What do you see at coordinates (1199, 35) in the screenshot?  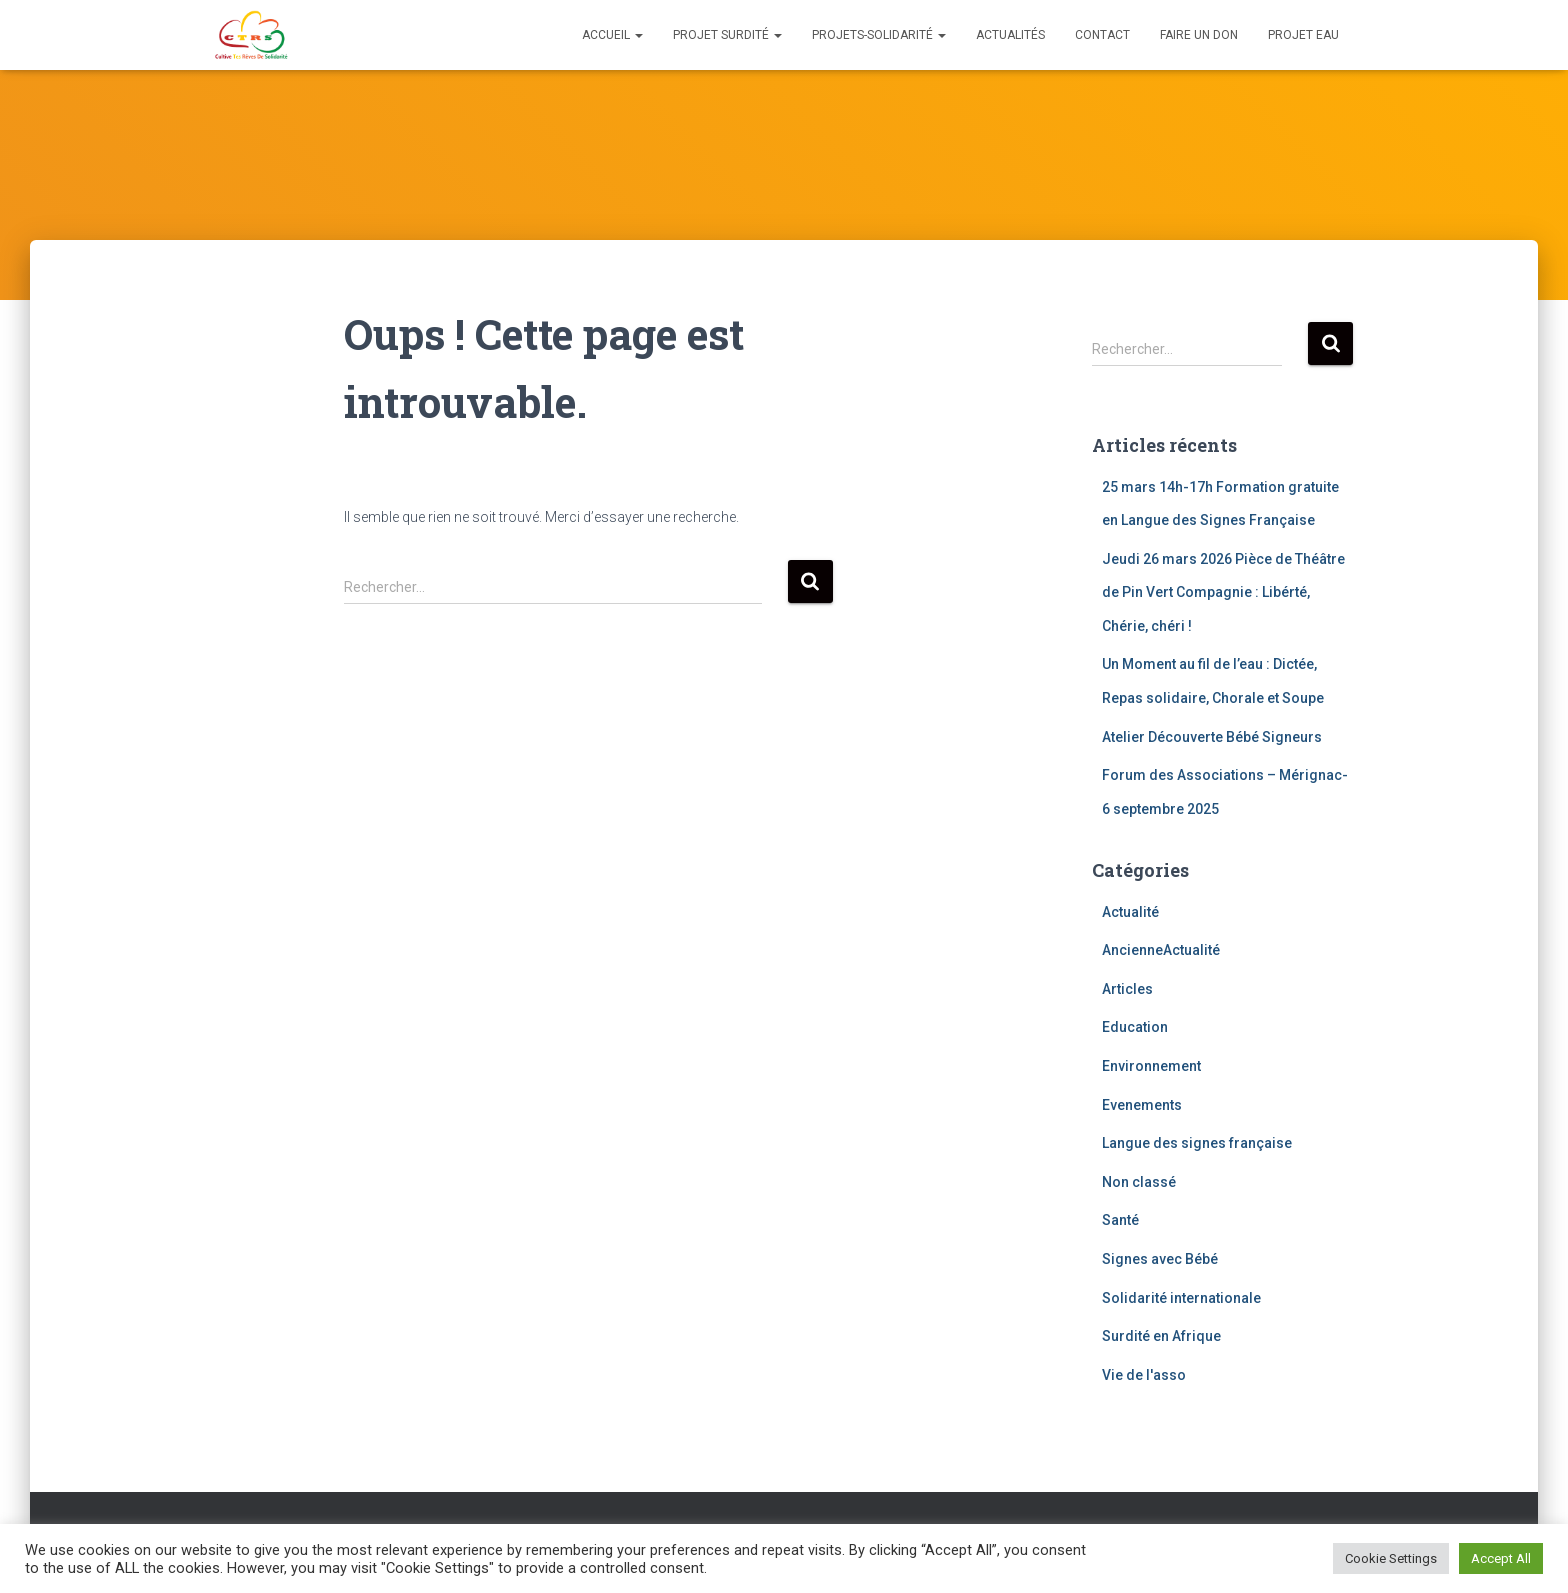 I see `Faire un don` at bounding box center [1199, 35].